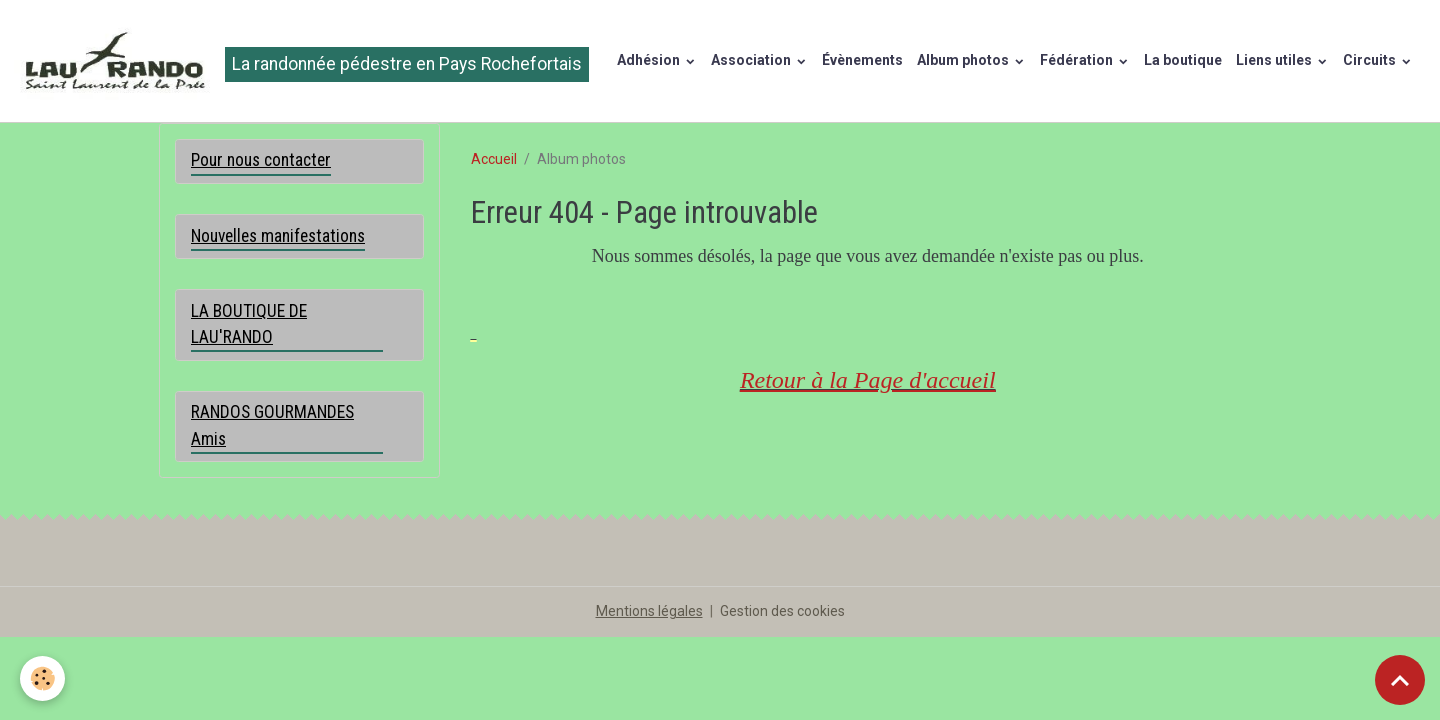 The image size is (1440, 720). Describe the element at coordinates (649, 611) in the screenshot. I see `Mentions légales` at that location.